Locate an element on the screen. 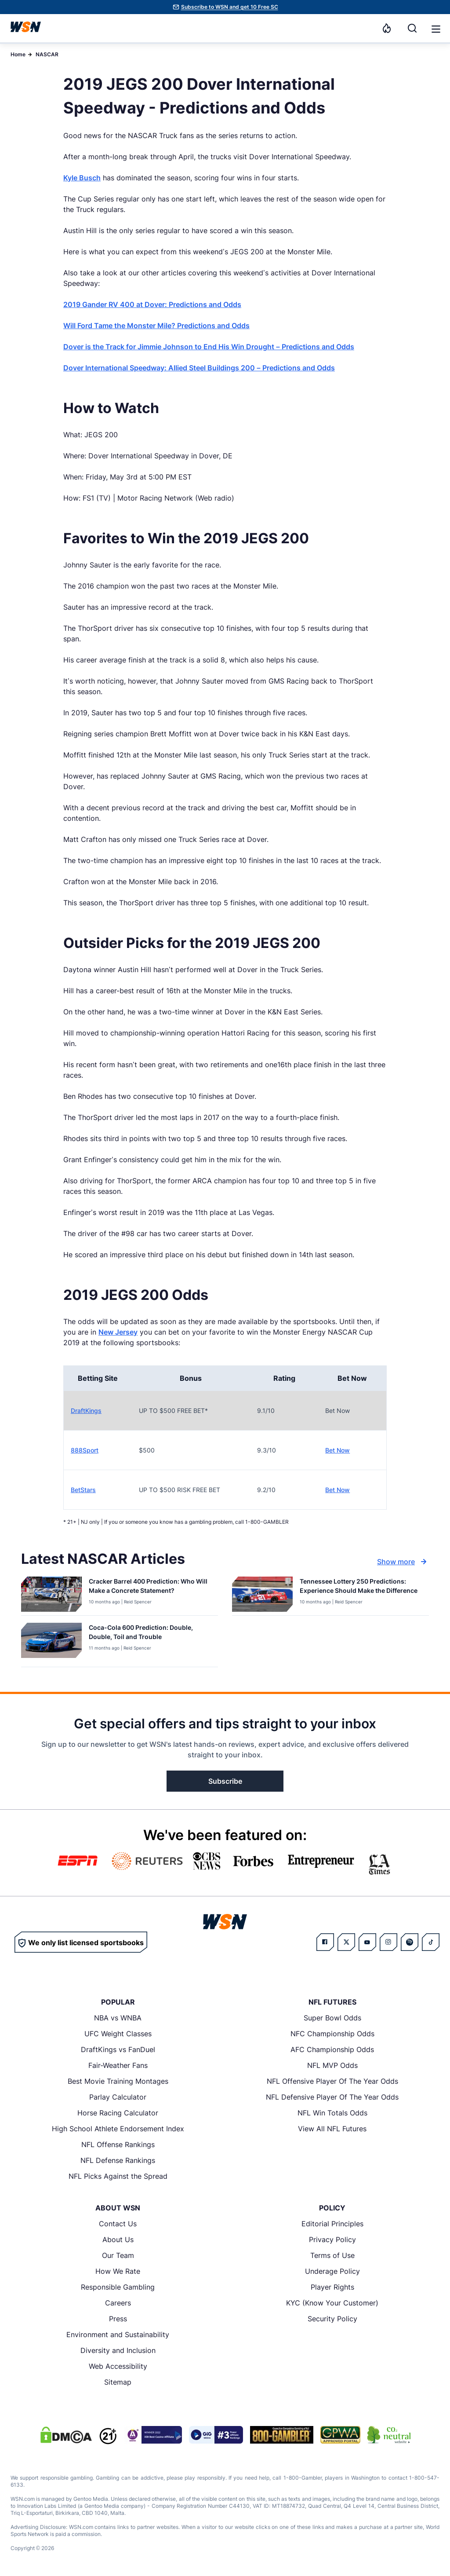 This screenshot has height=2576, width=450. Diversity and Inclusion is located at coordinates (118, 2350).